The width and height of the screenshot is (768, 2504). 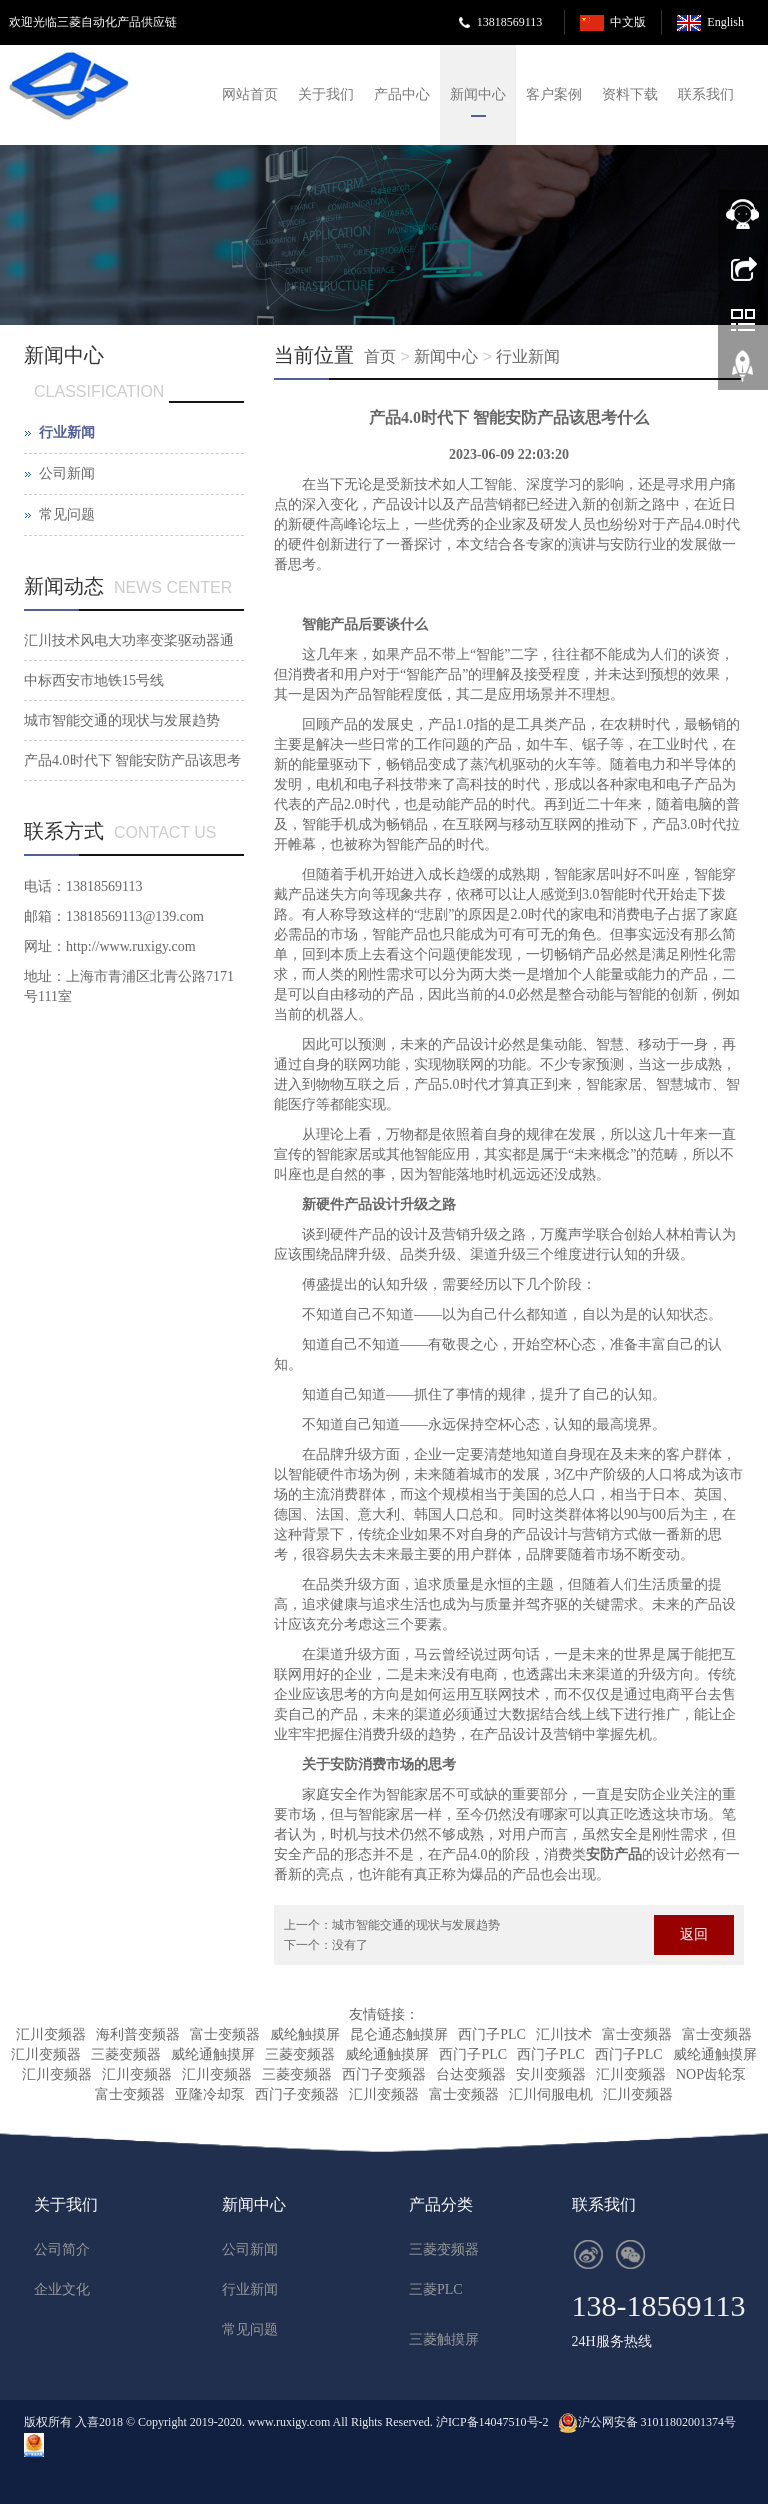 I want to click on 资料下载, so click(x=630, y=94).